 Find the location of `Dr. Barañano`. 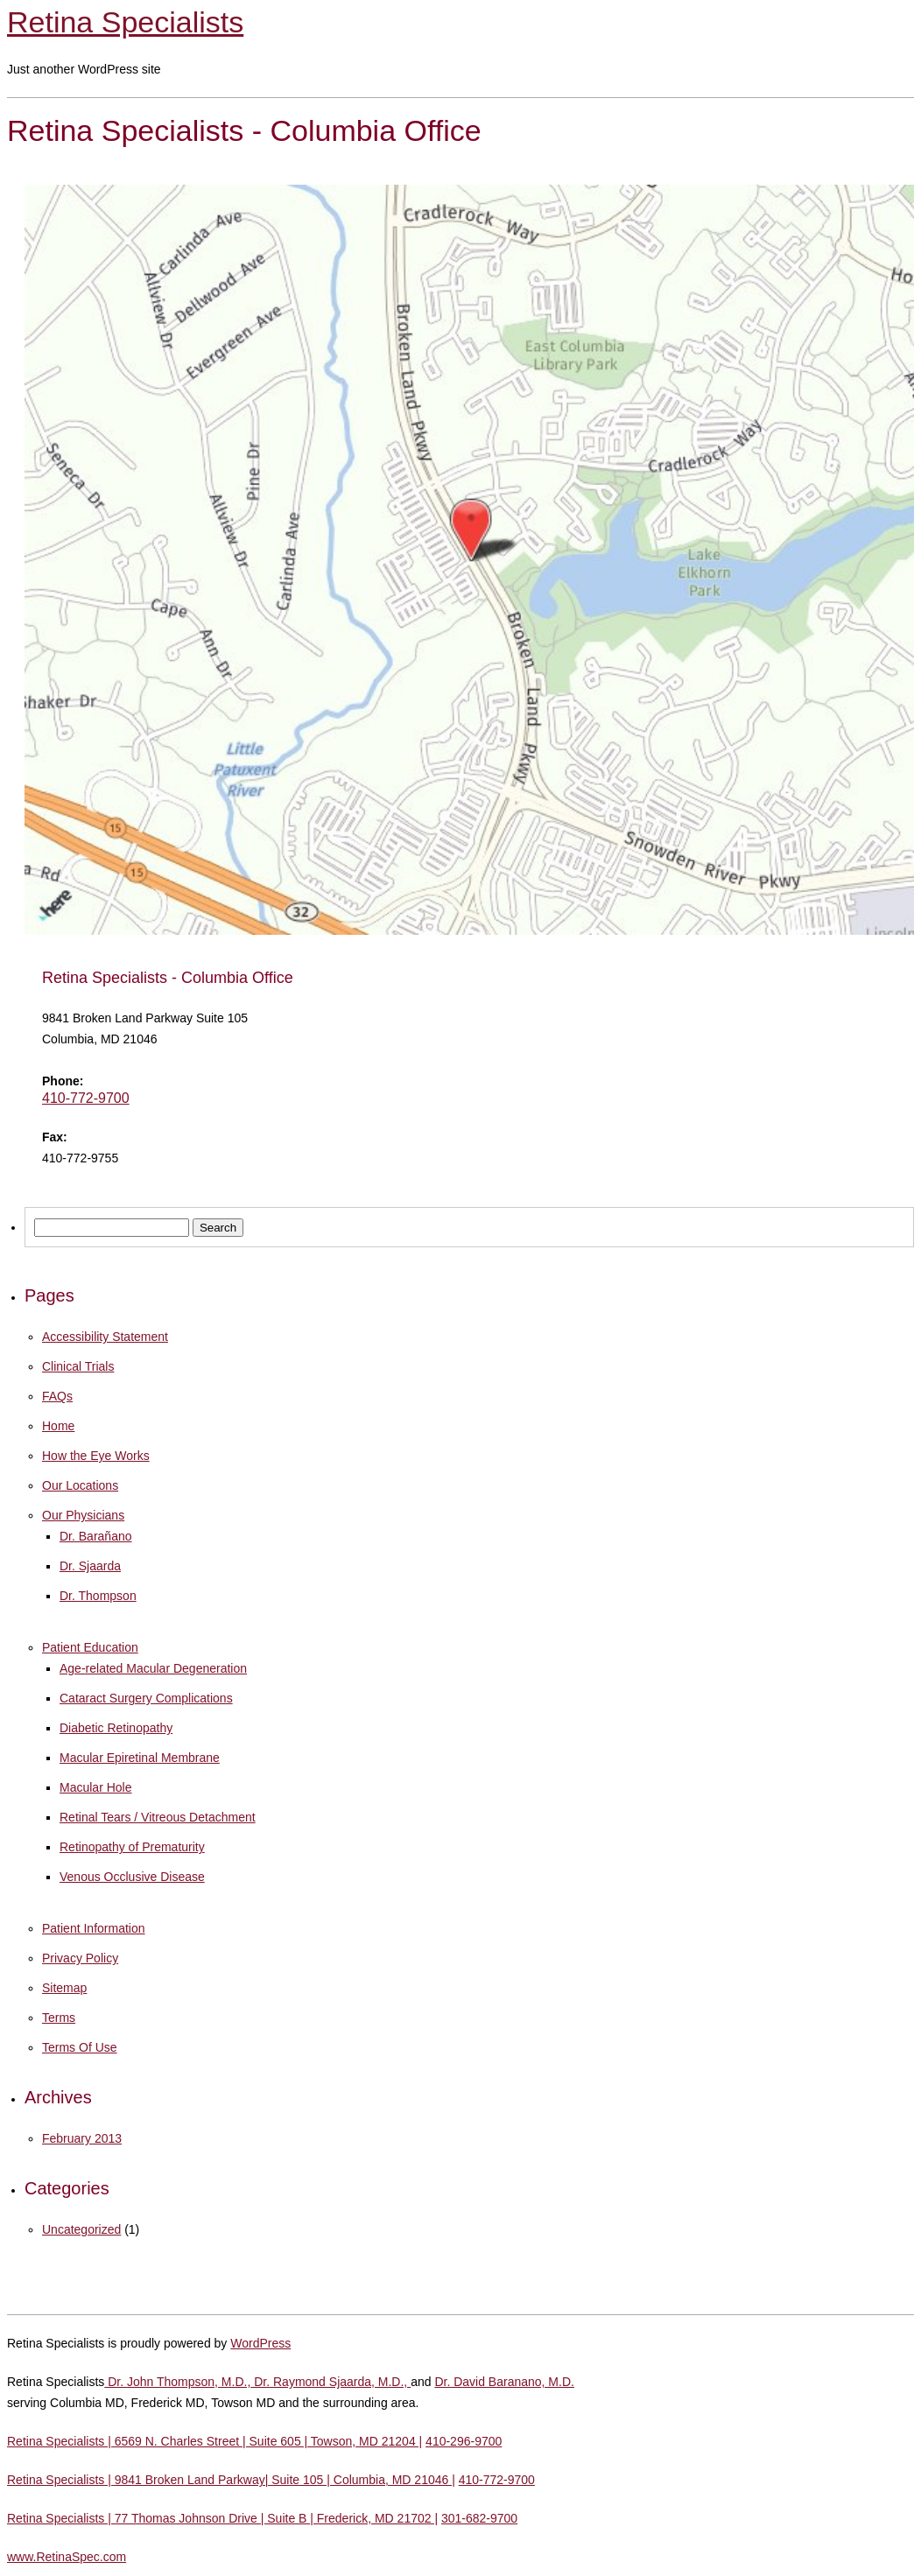

Dr. Barañano is located at coordinates (96, 1536).